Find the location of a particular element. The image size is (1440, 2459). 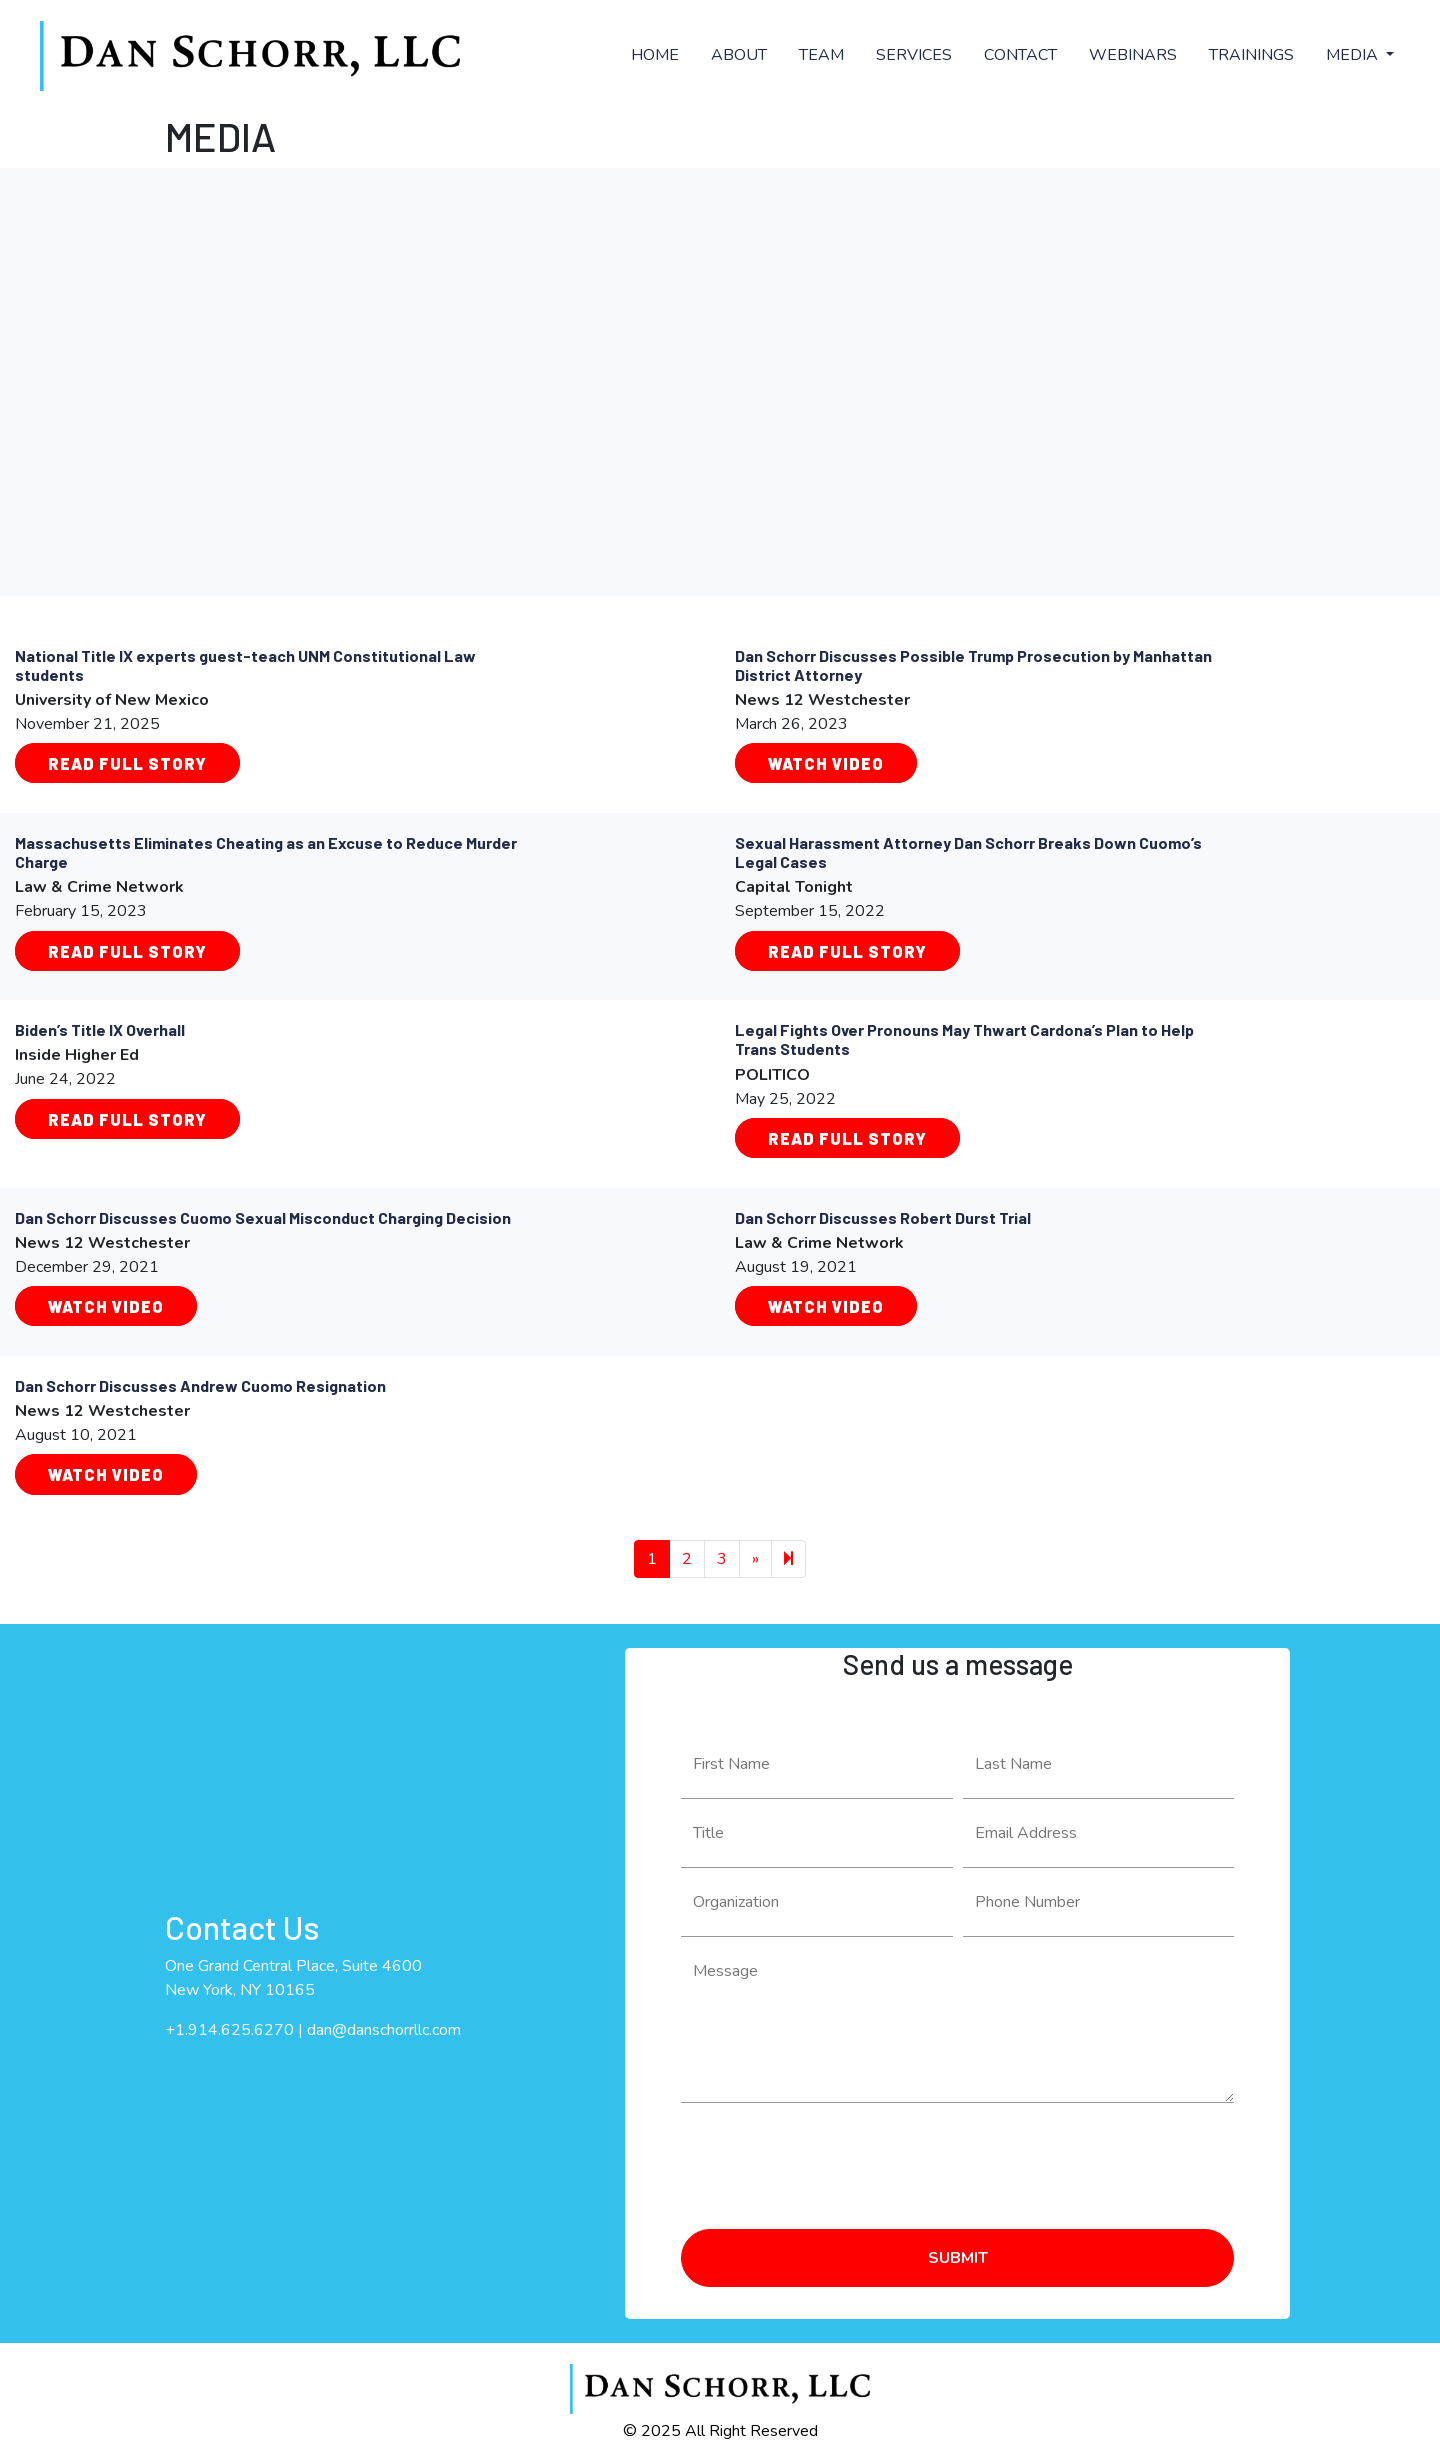

ABOUT is located at coordinates (739, 55).